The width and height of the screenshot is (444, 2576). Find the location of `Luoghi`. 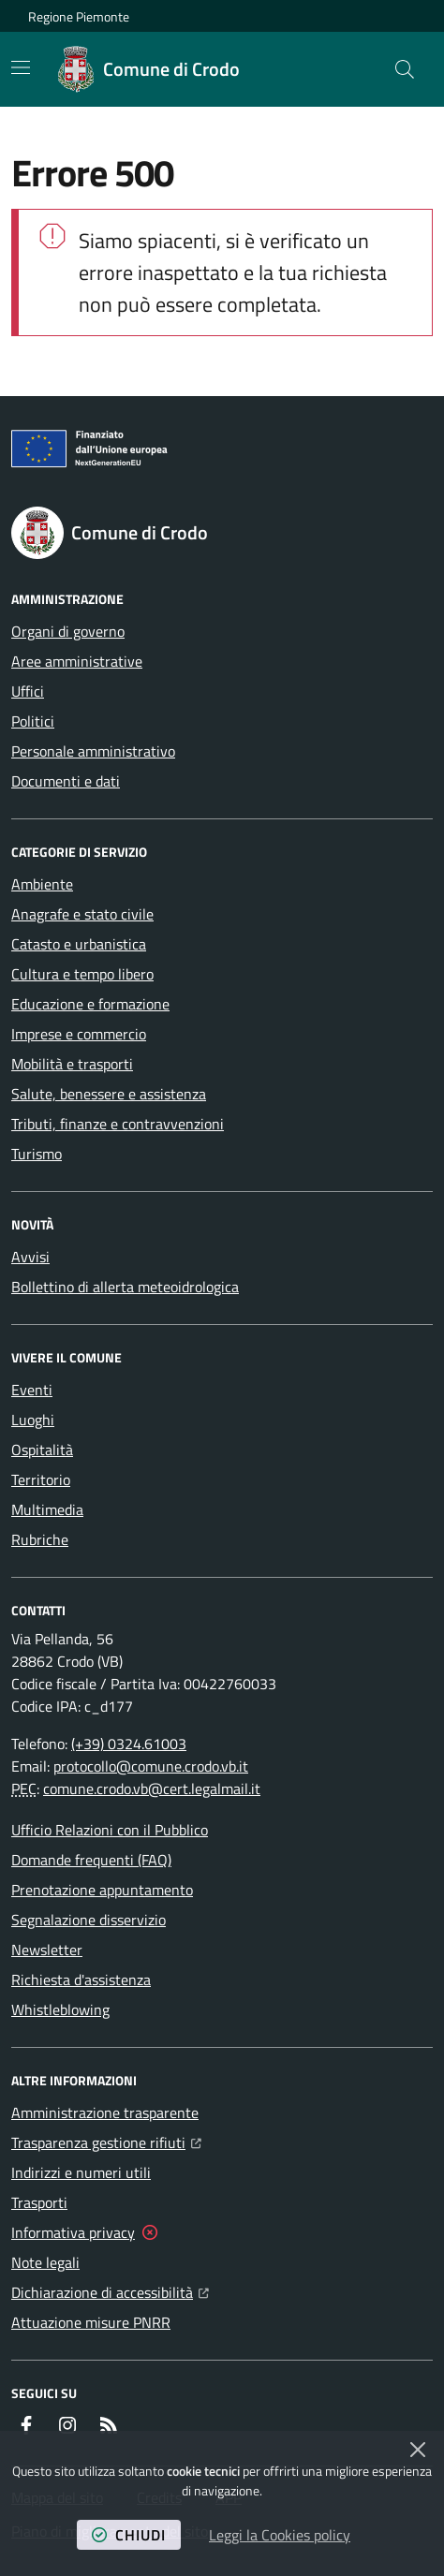

Luoghi is located at coordinates (32, 1419).